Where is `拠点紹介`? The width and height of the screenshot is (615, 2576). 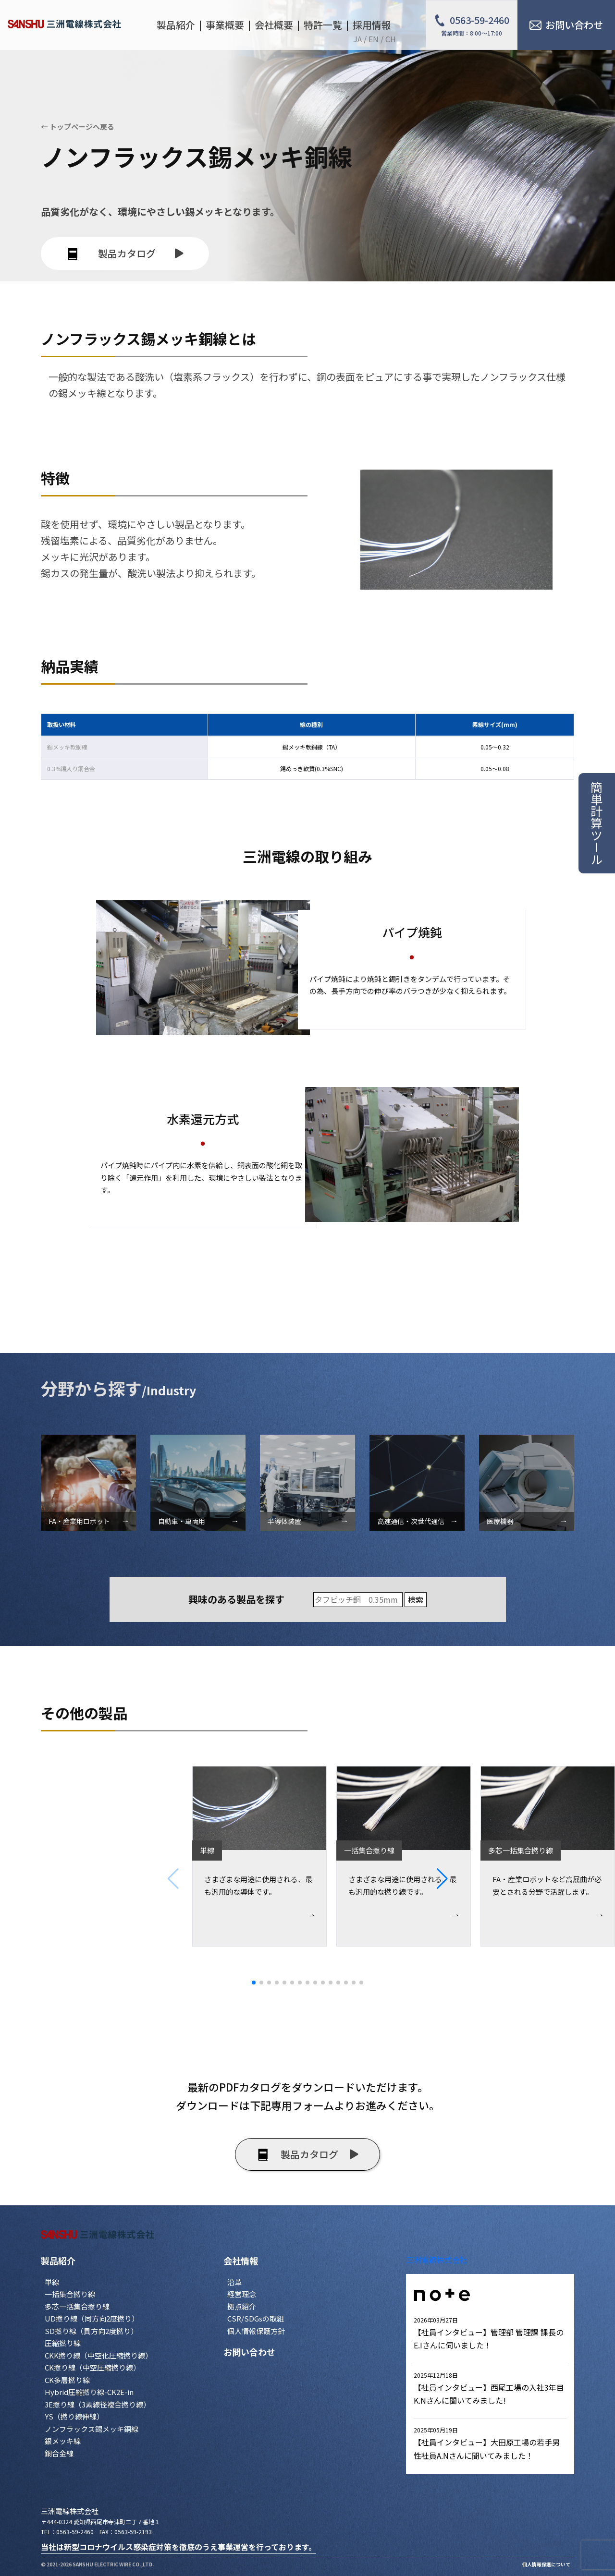 拠点紹介 is located at coordinates (241, 2306).